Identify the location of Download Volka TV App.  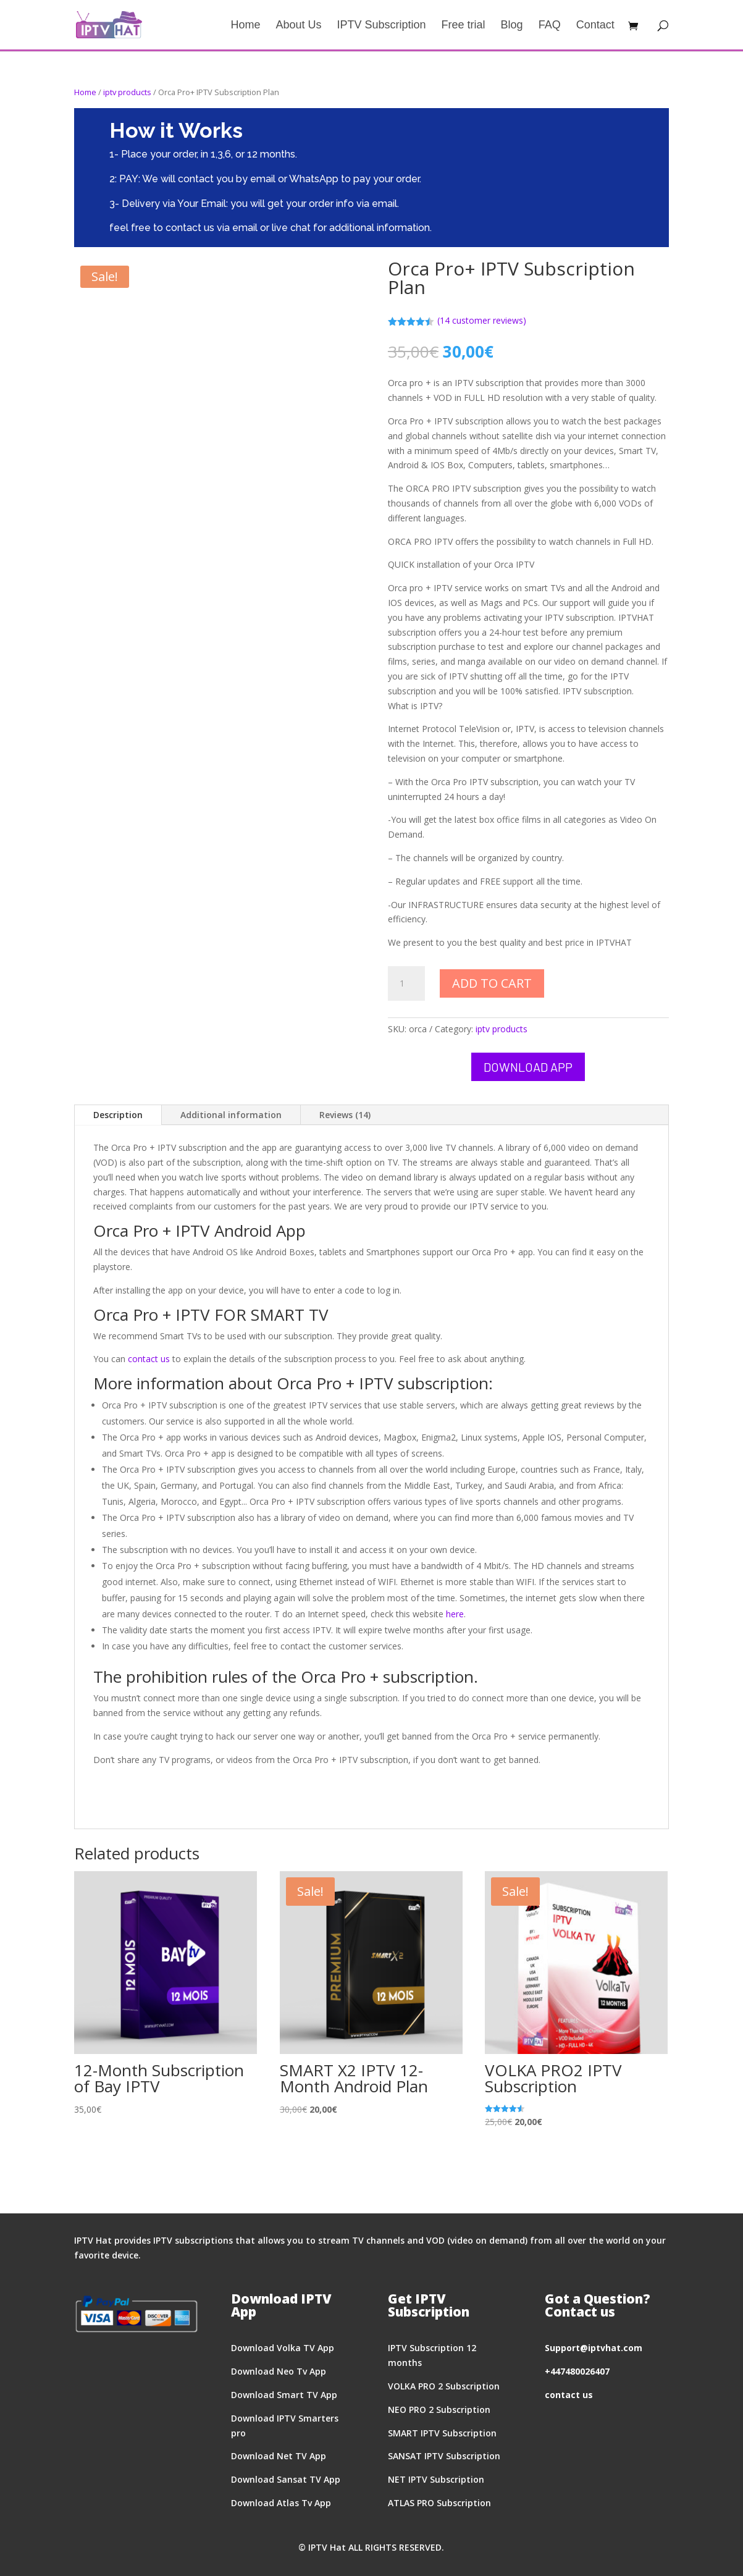
(282, 2348).